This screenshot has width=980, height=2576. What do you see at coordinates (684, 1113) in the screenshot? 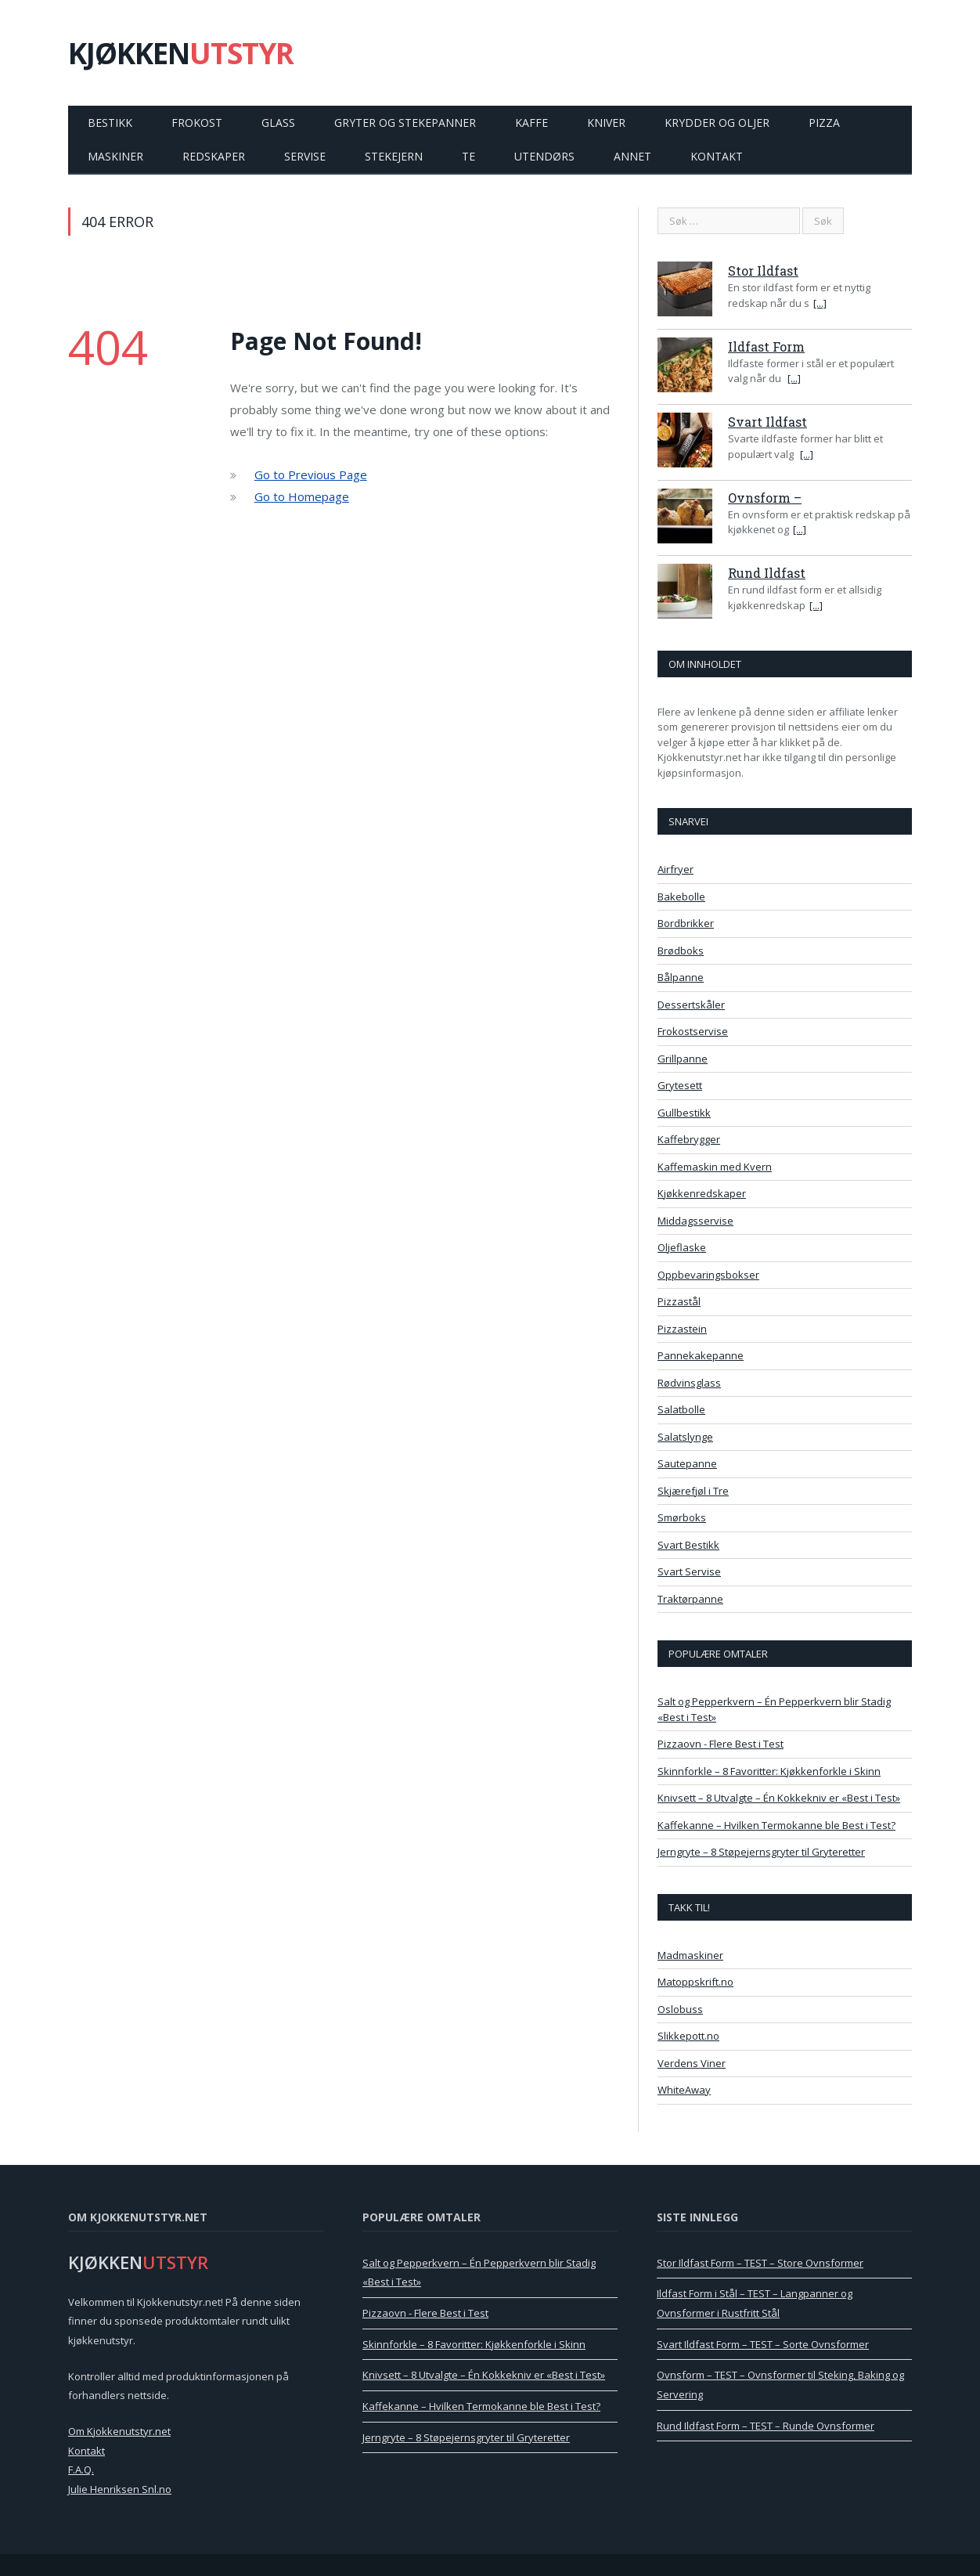
I see `Gullbestikk` at bounding box center [684, 1113].